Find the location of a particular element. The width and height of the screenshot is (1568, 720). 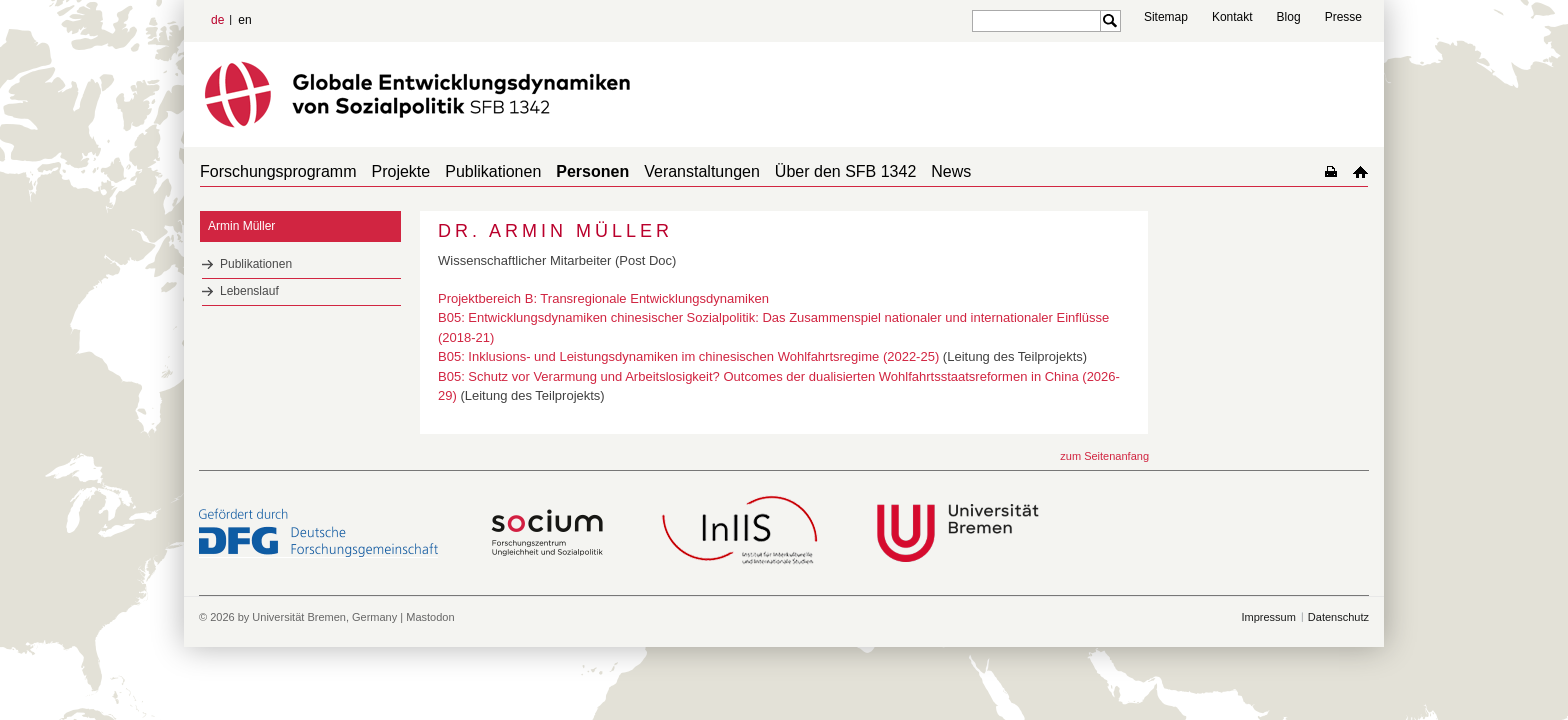

home is located at coordinates (1360, 171).